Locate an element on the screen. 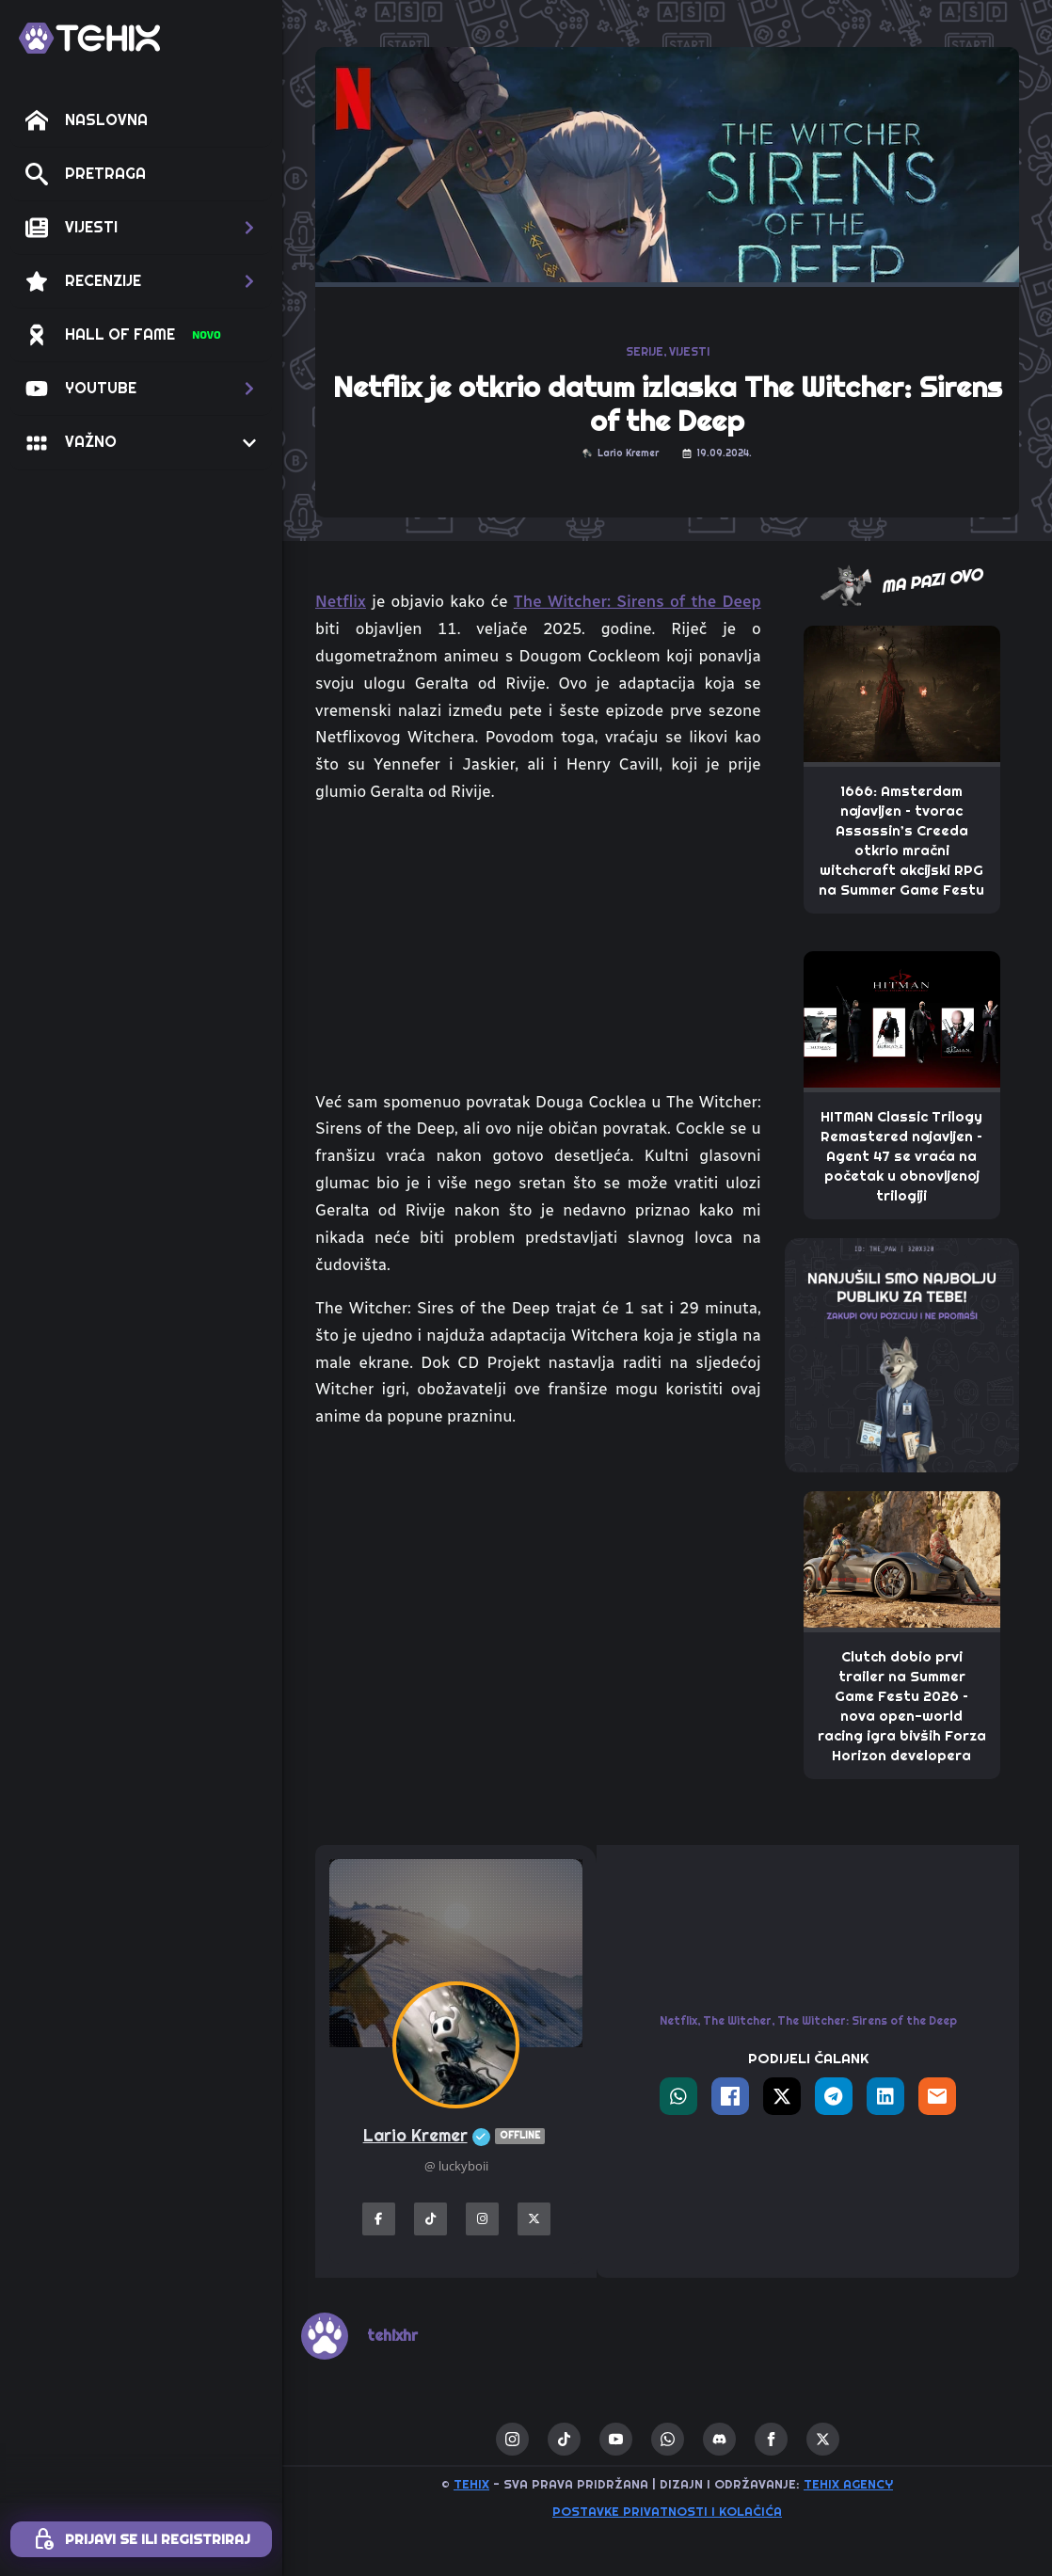  [instagram] is located at coordinates (512, 2439).